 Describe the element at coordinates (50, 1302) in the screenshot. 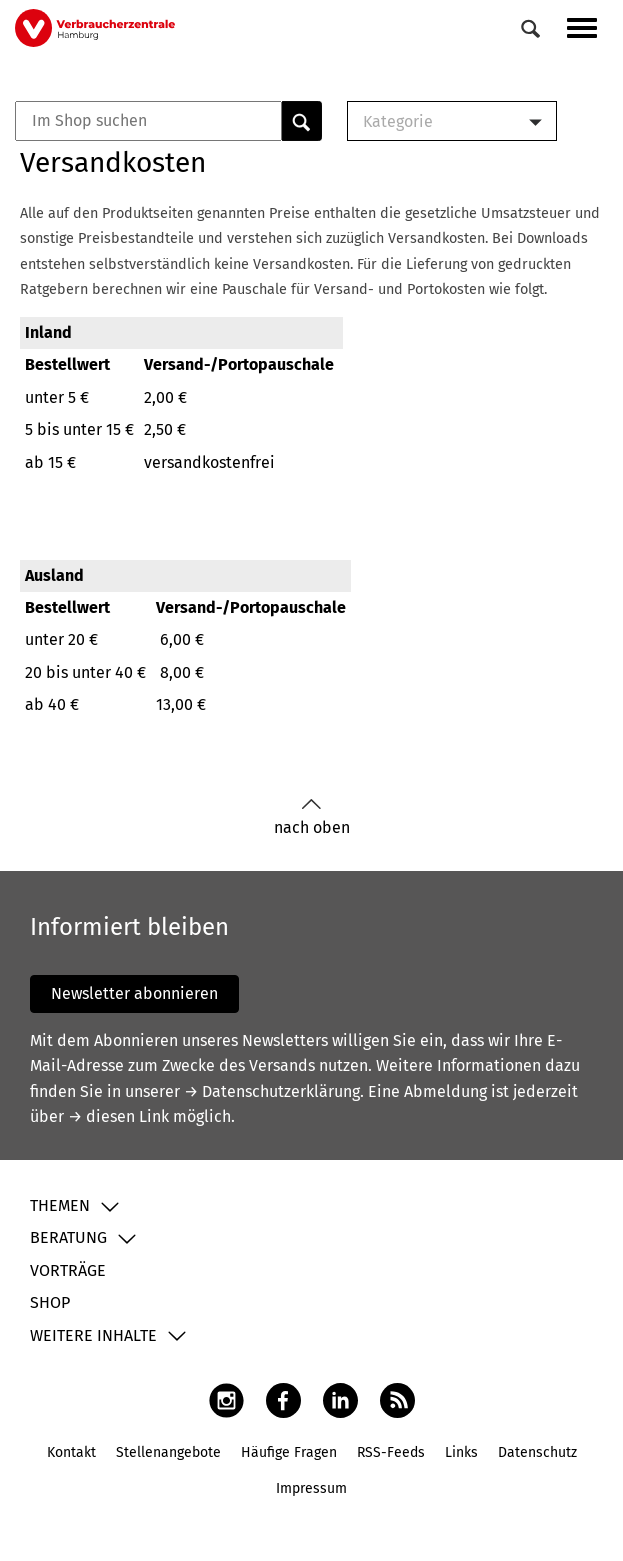

I see `Shop` at that location.